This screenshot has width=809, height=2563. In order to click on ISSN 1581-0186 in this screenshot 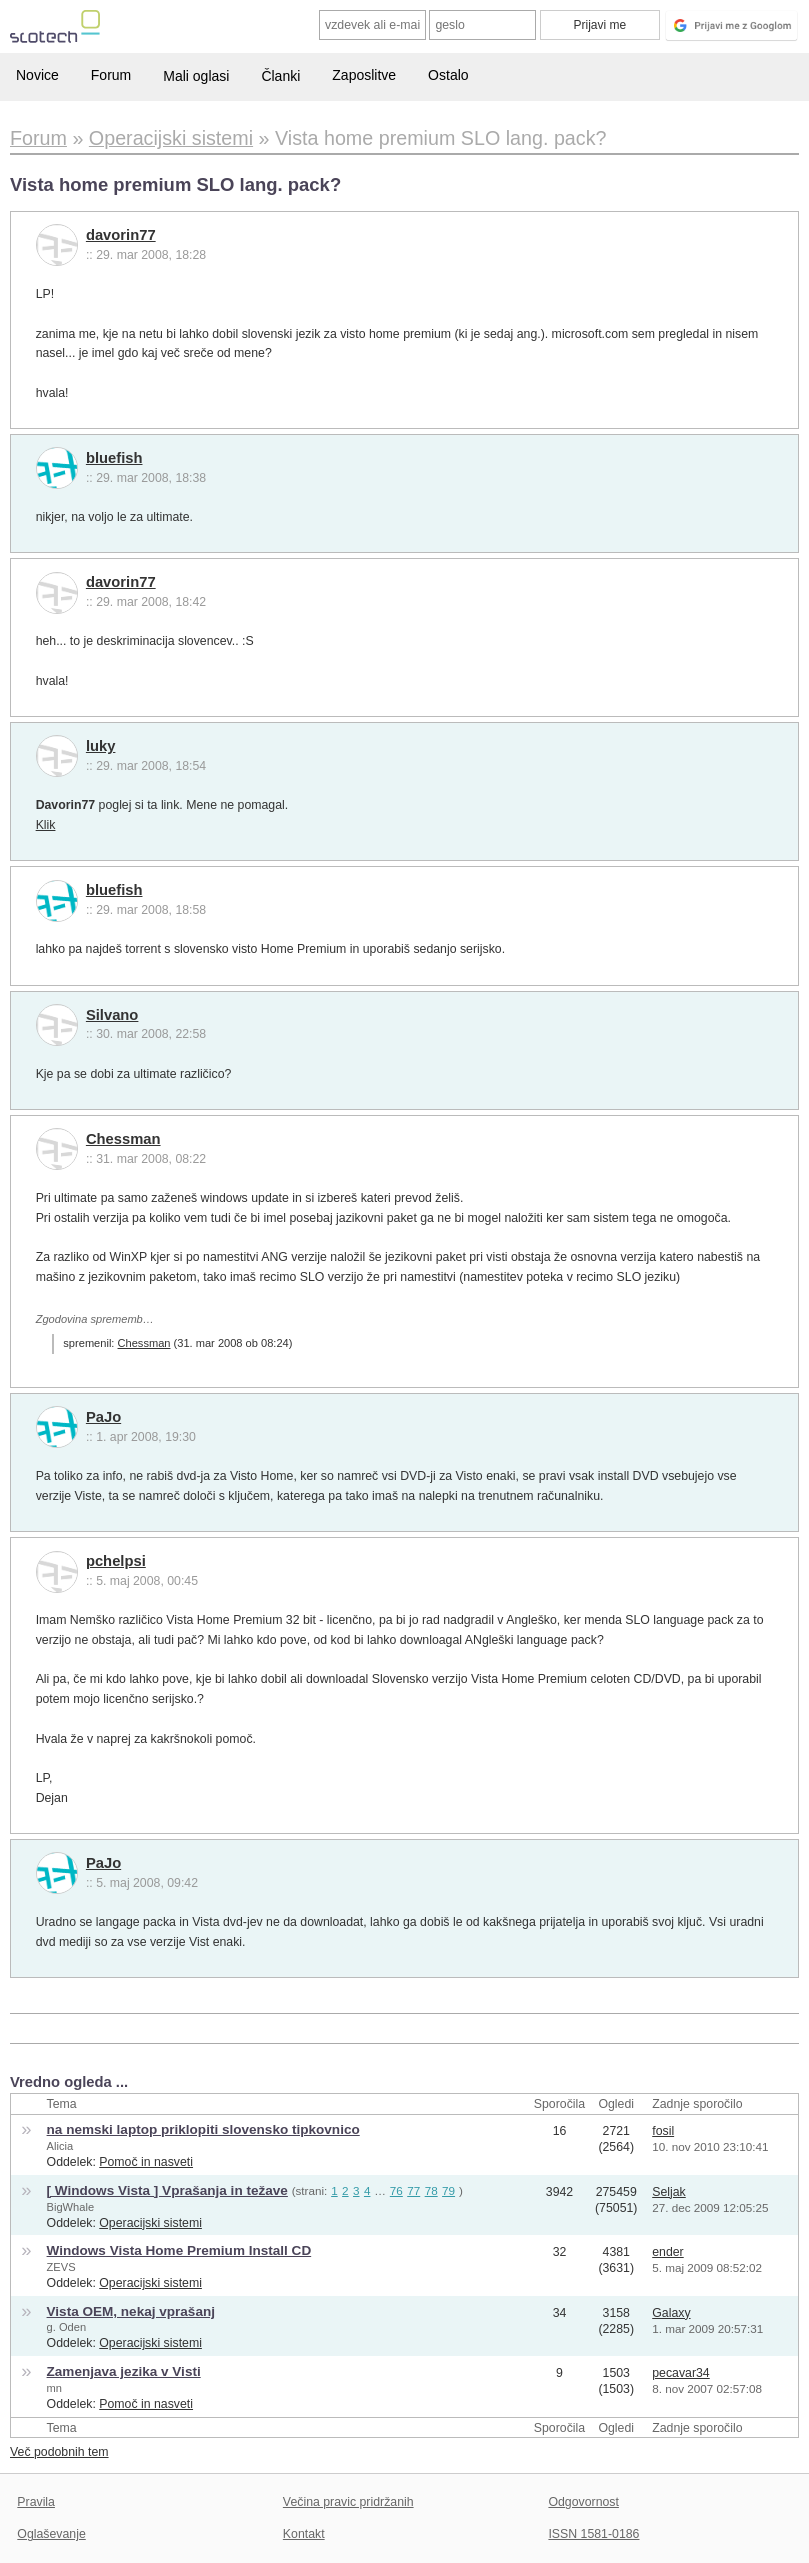, I will do `click(593, 2534)`.